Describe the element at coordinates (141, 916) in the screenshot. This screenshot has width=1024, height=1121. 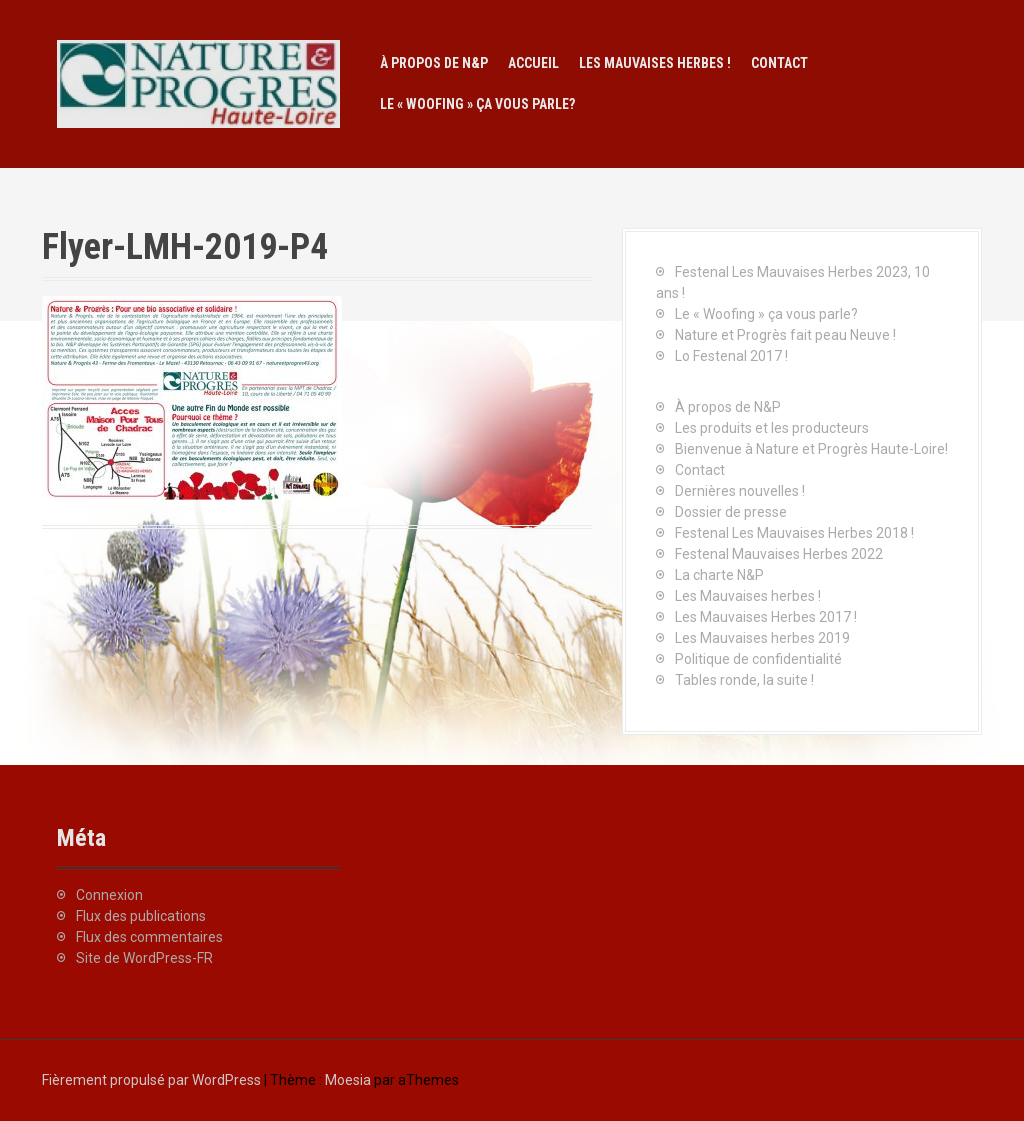
I see `Flux des publications` at that location.